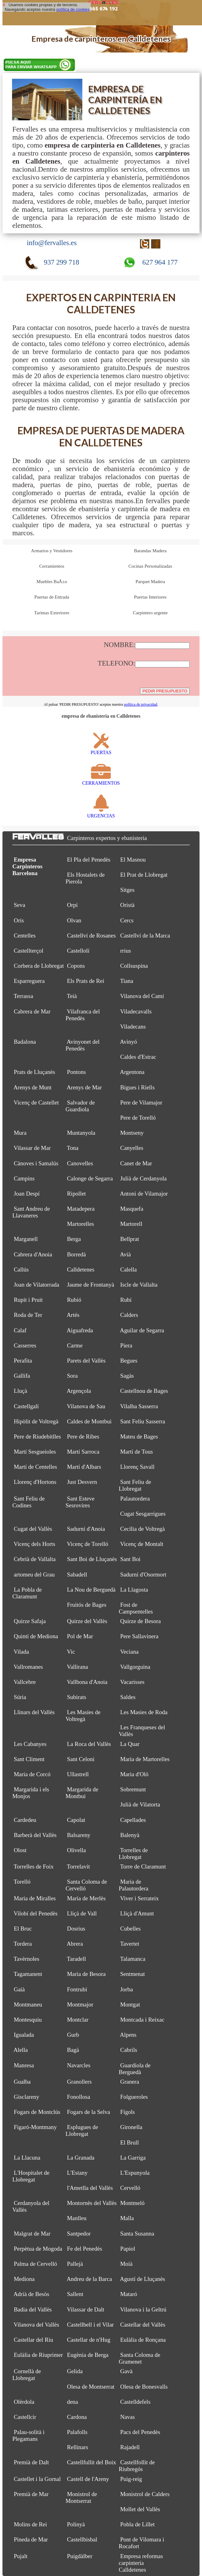  What do you see at coordinates (133, 1026) in the screenshot?
I see `Viladecans` at bounding box center [133, 1026].